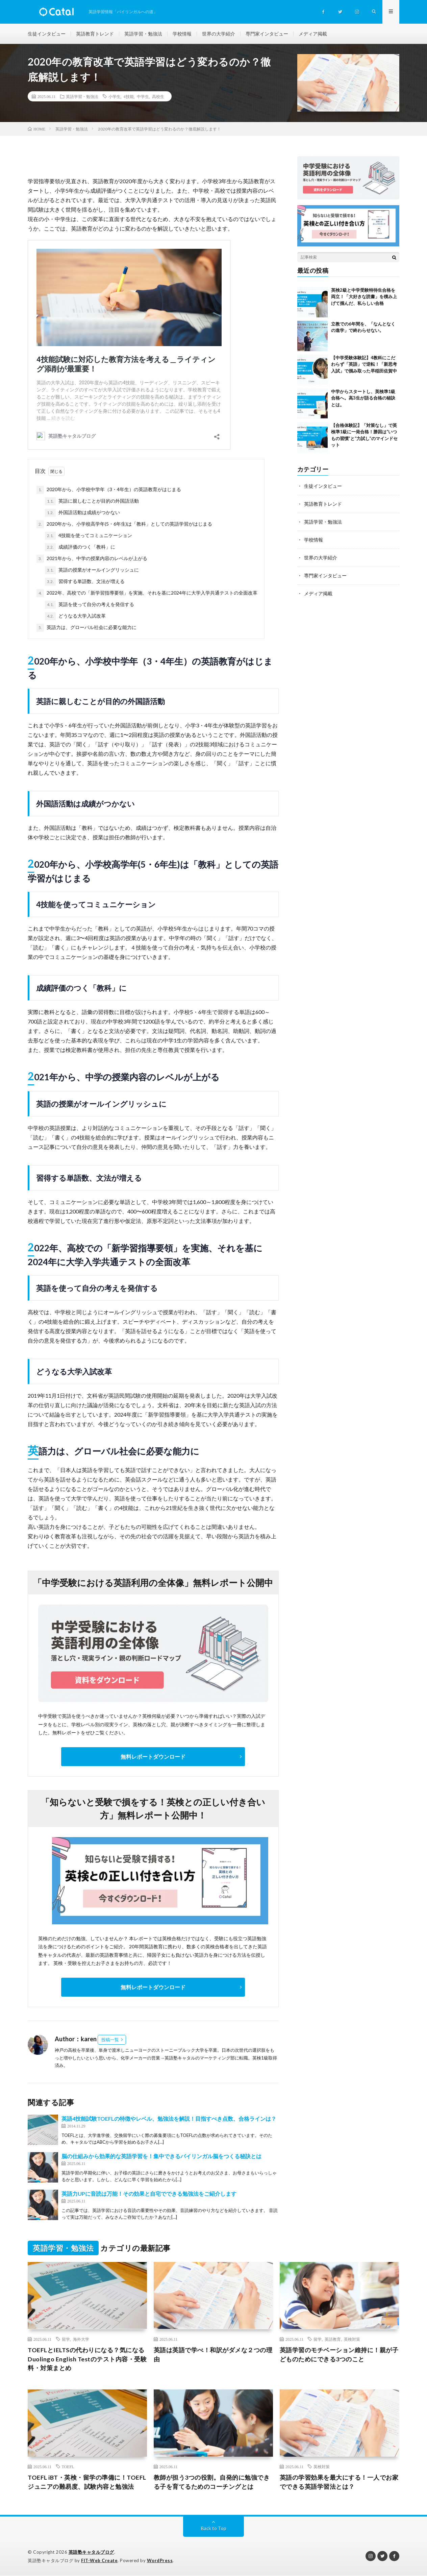 The width and height of the screenshot is (427, 2576). Describe the element at coordinates (124, 524) in the screenshot. I see `2020年から、小学校高学年(5・6年生)は「教科」としての英語学習がはじまる` at that location.